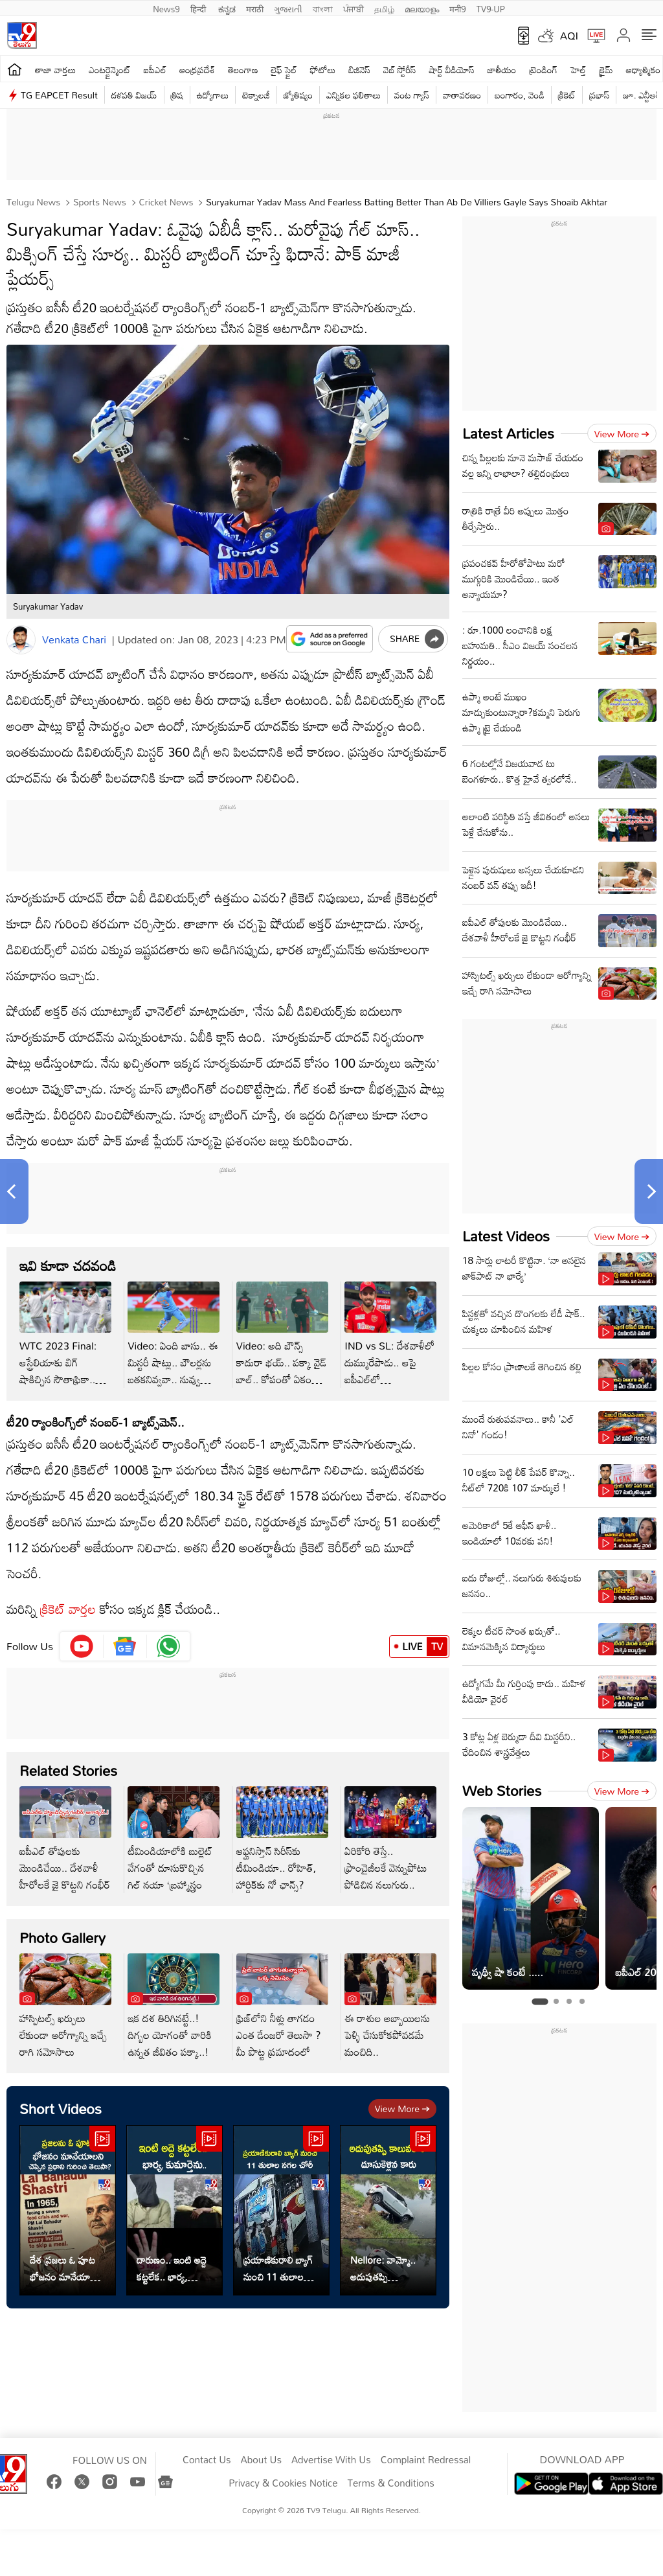 The width and height of the screenshot is (663, 2576). Describe the element at coordinates (599, 95) in the screenshot. I see `ప్రభాస్` at that location.